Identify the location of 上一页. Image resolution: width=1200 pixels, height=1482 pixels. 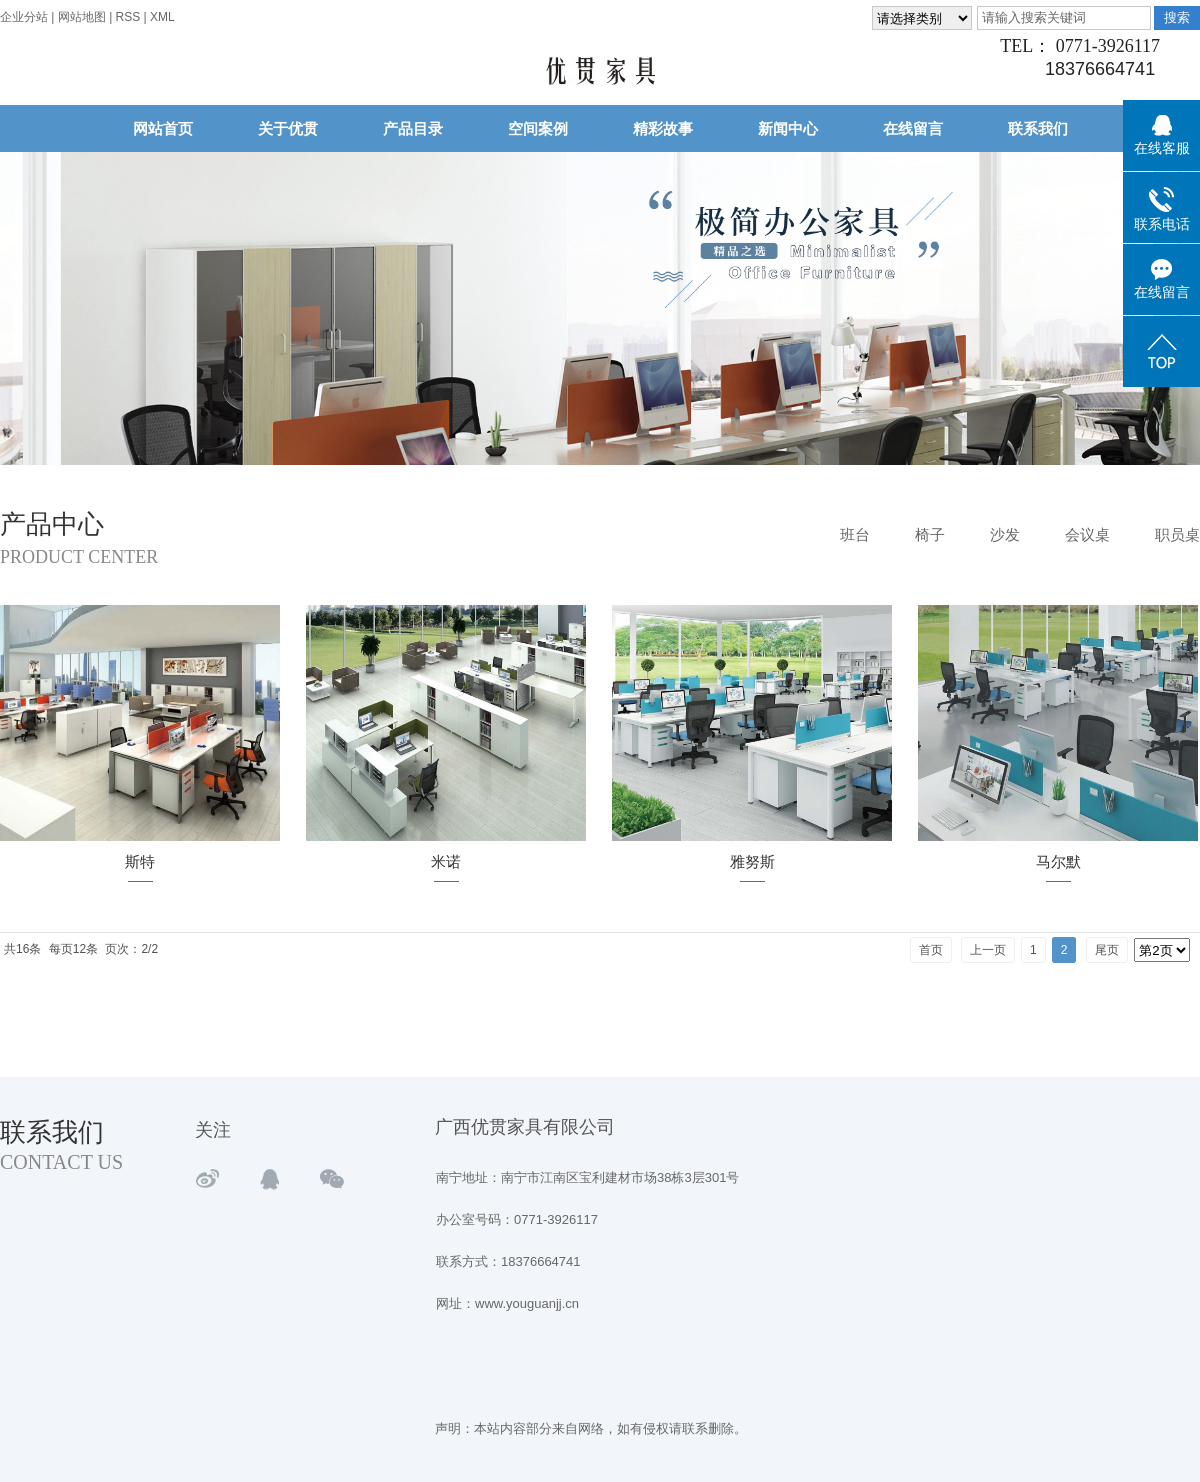
(988, 950).